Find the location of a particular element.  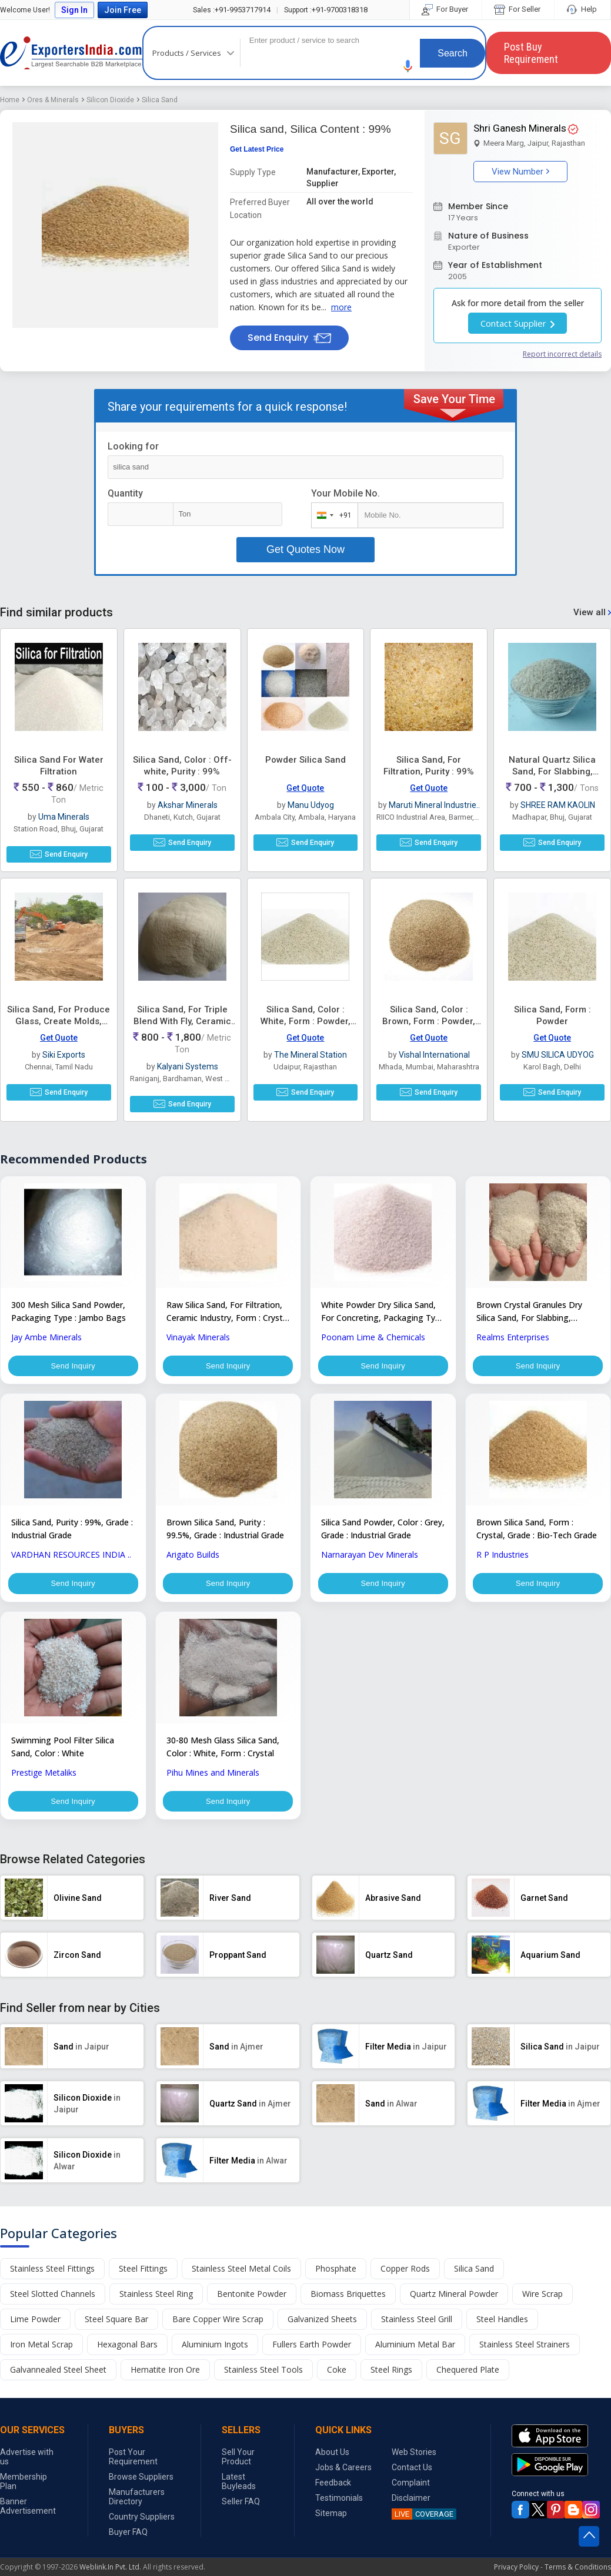

Contact Supplier [button] is located at coordinates (517, 323).